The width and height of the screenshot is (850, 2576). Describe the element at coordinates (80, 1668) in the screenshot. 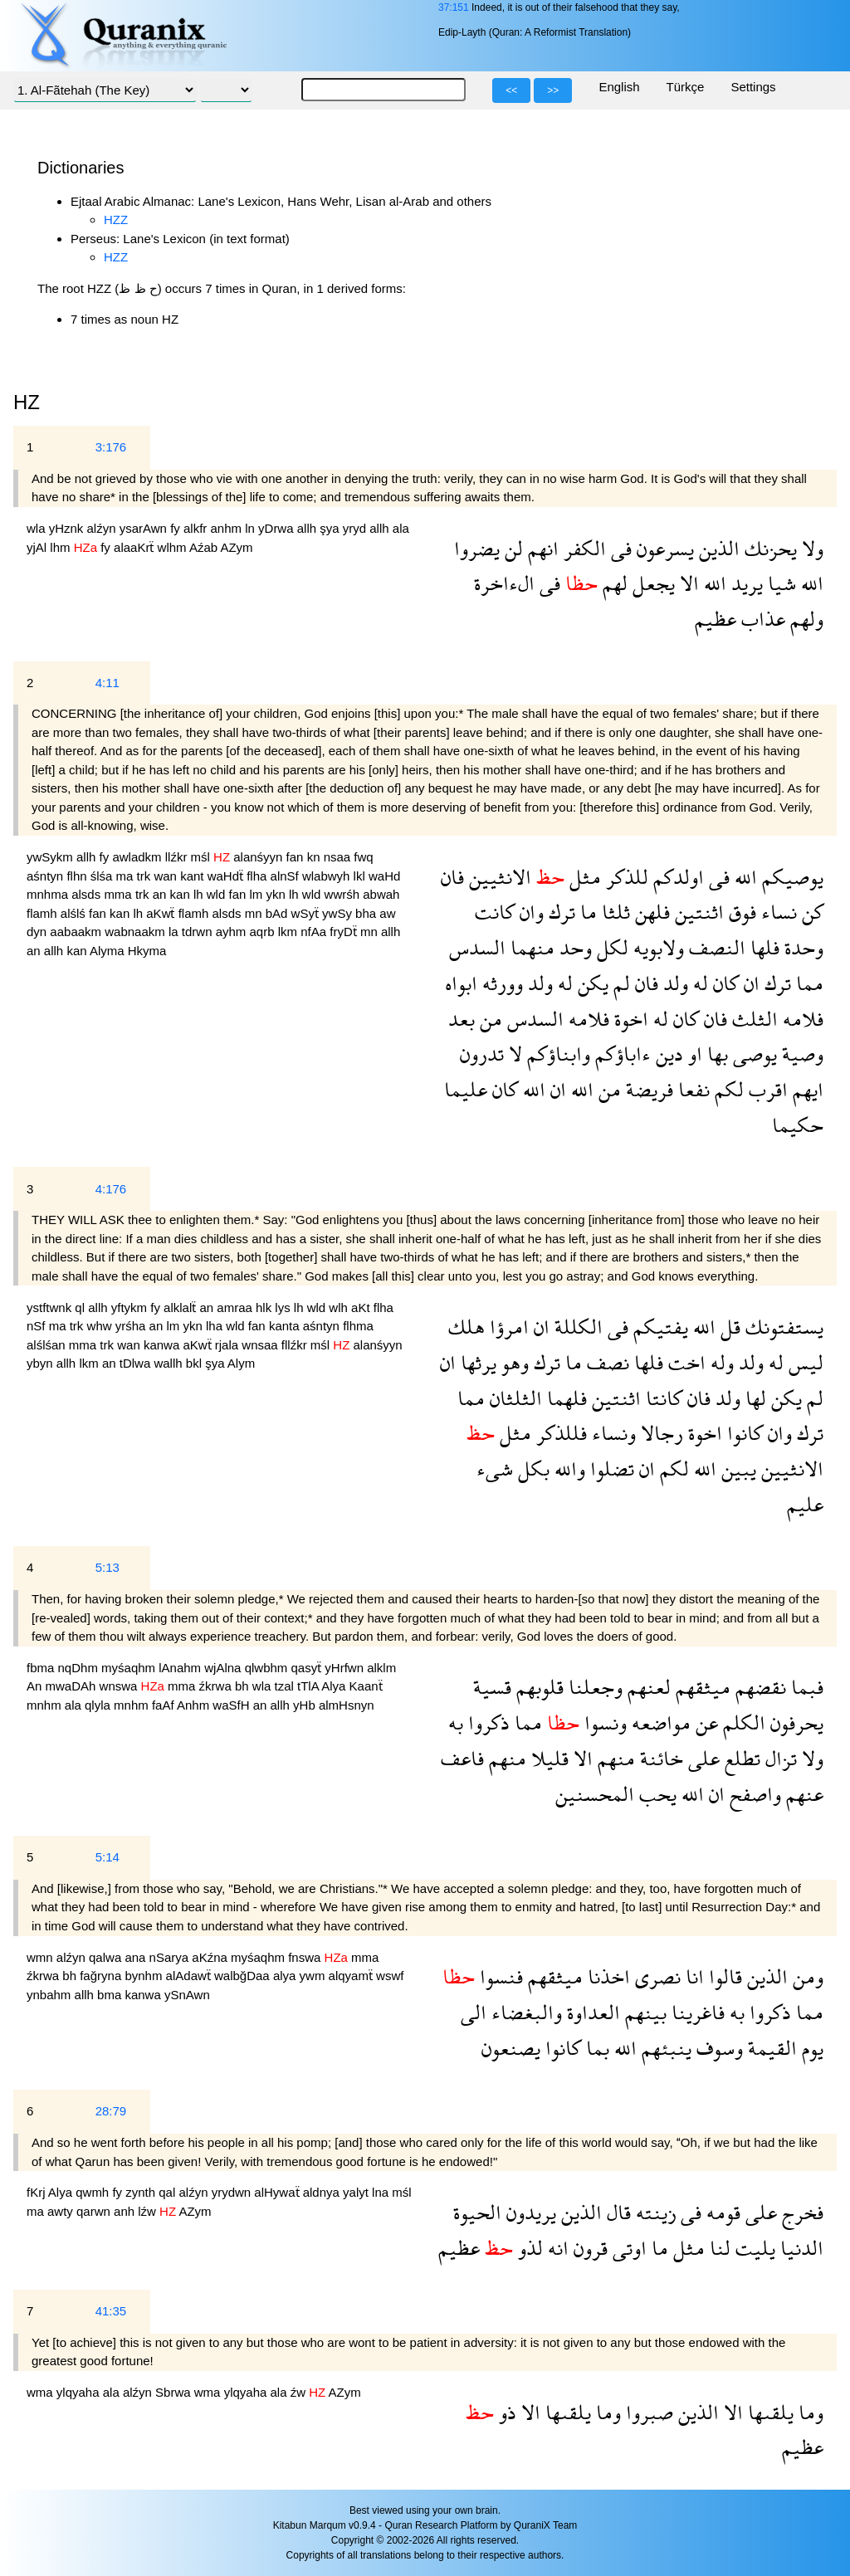

I see `nqDhm` at that location.